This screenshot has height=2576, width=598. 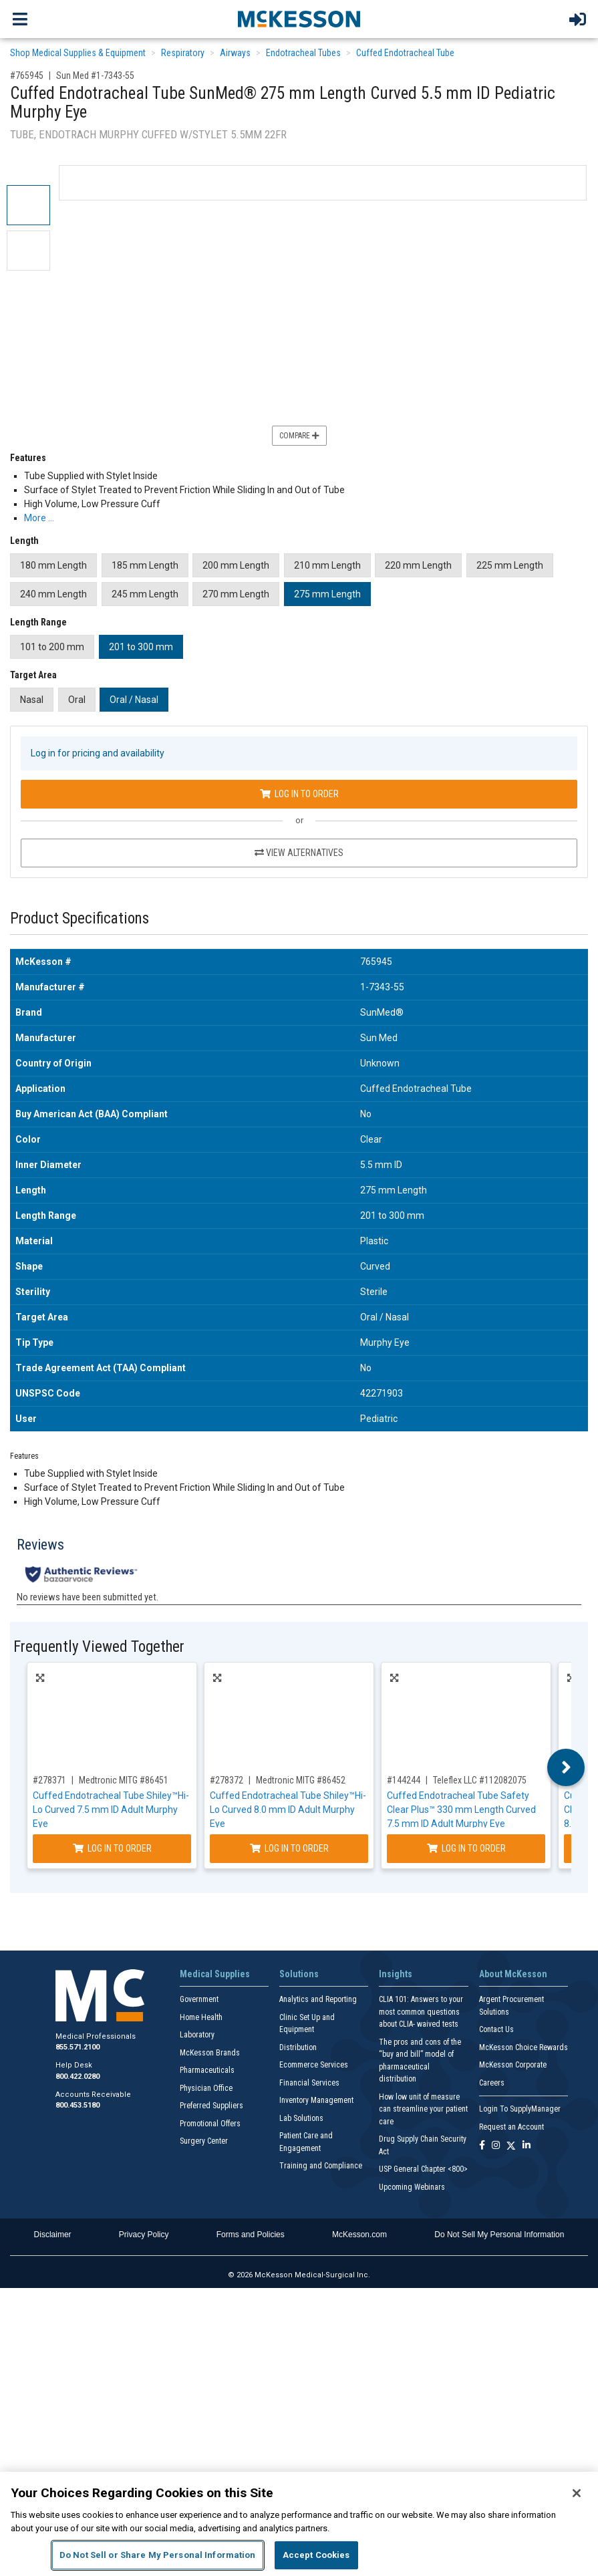 I want to click on USP General Chapter <800>, so click(x=423, y=2169).